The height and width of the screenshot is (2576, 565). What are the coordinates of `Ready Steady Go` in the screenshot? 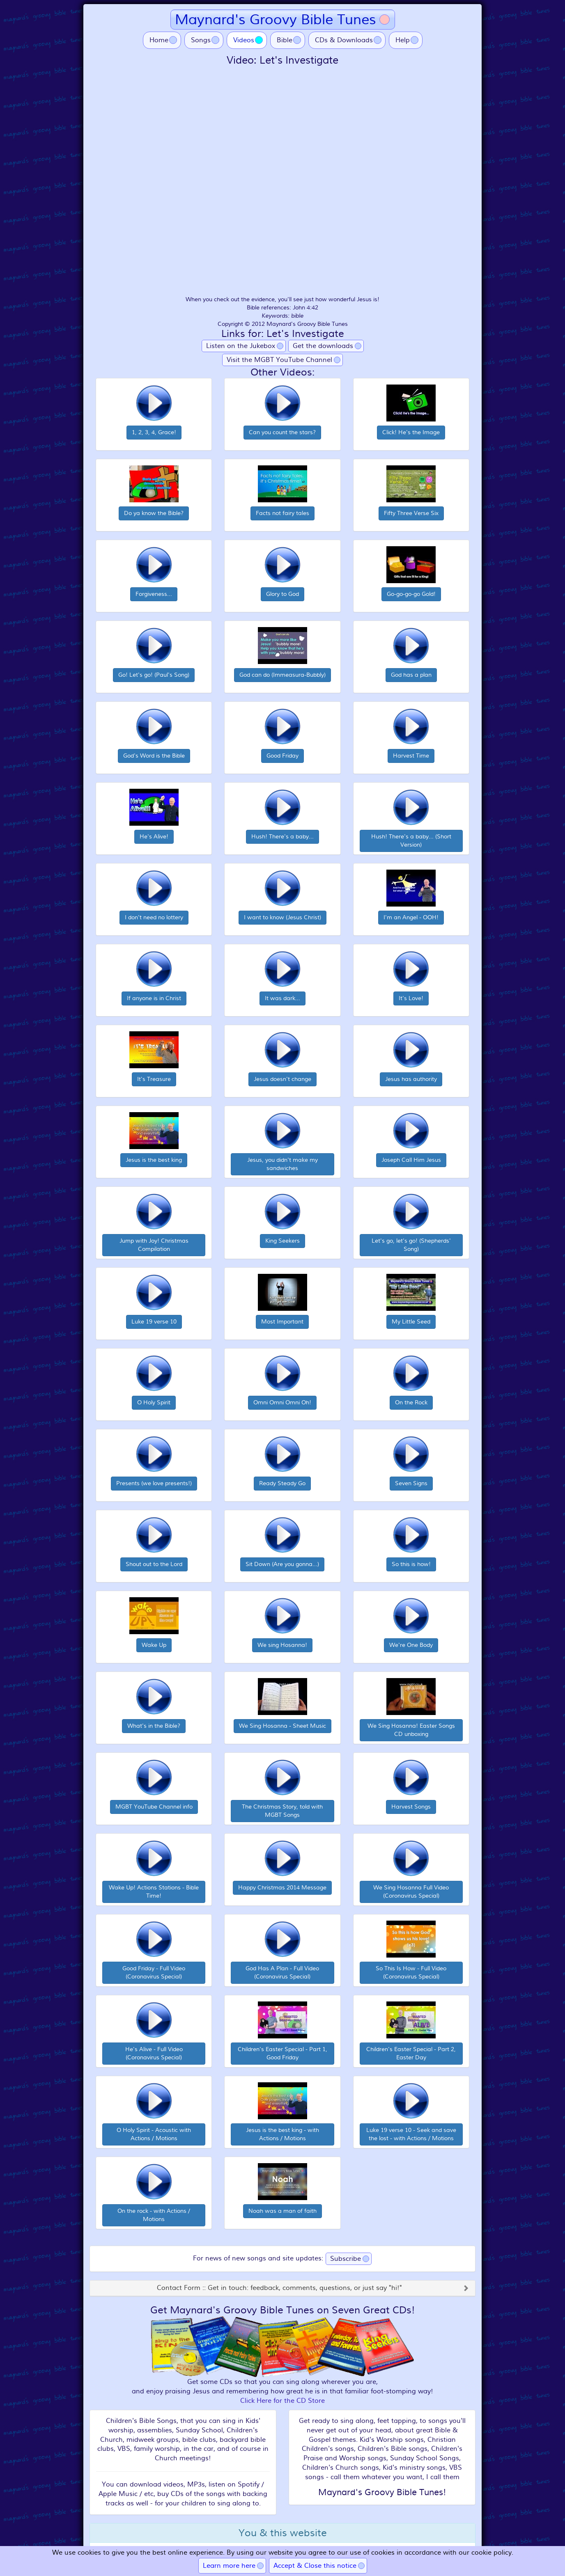 It's located at (282, 1483).